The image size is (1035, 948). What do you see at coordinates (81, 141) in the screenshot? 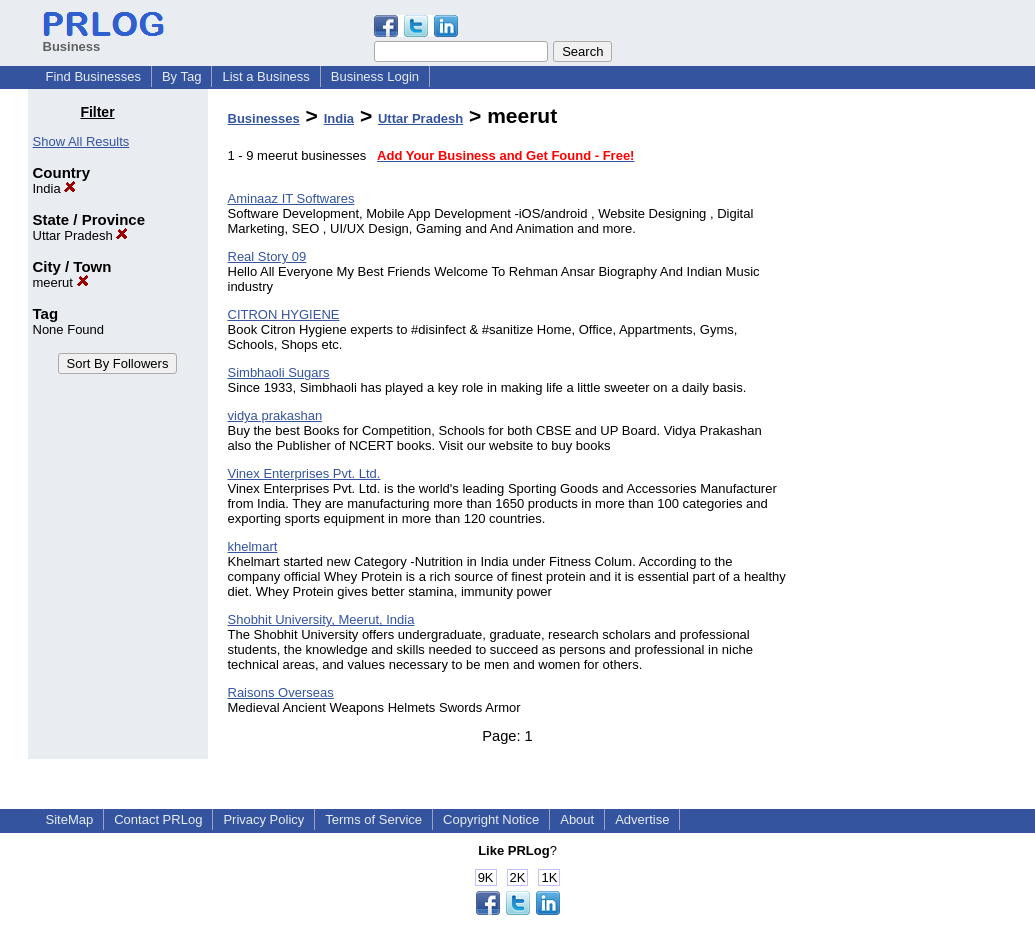
I see `Show All Results` at bounding box center [81, 141].